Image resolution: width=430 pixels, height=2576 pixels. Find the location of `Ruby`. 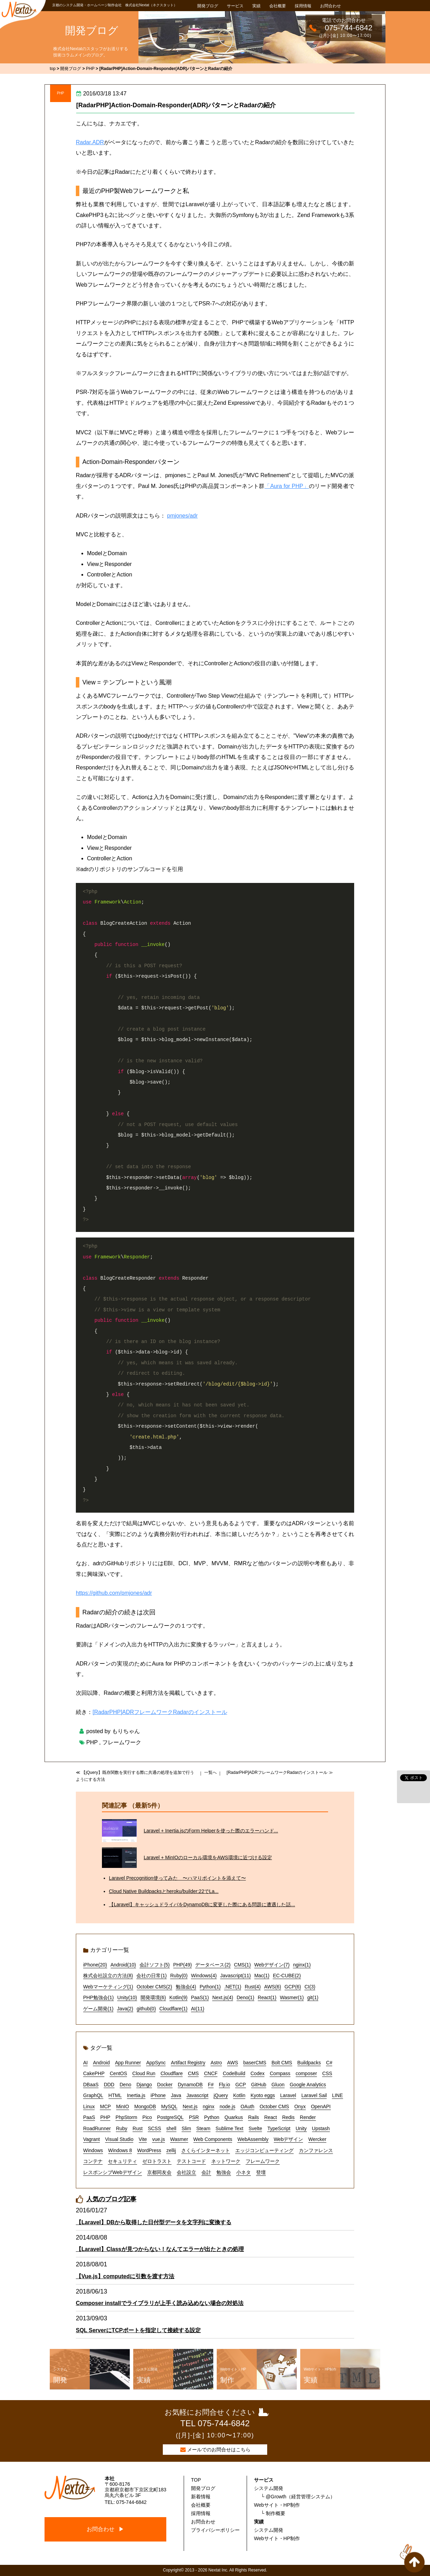

Ruby is located at coordinates (121, 2128).